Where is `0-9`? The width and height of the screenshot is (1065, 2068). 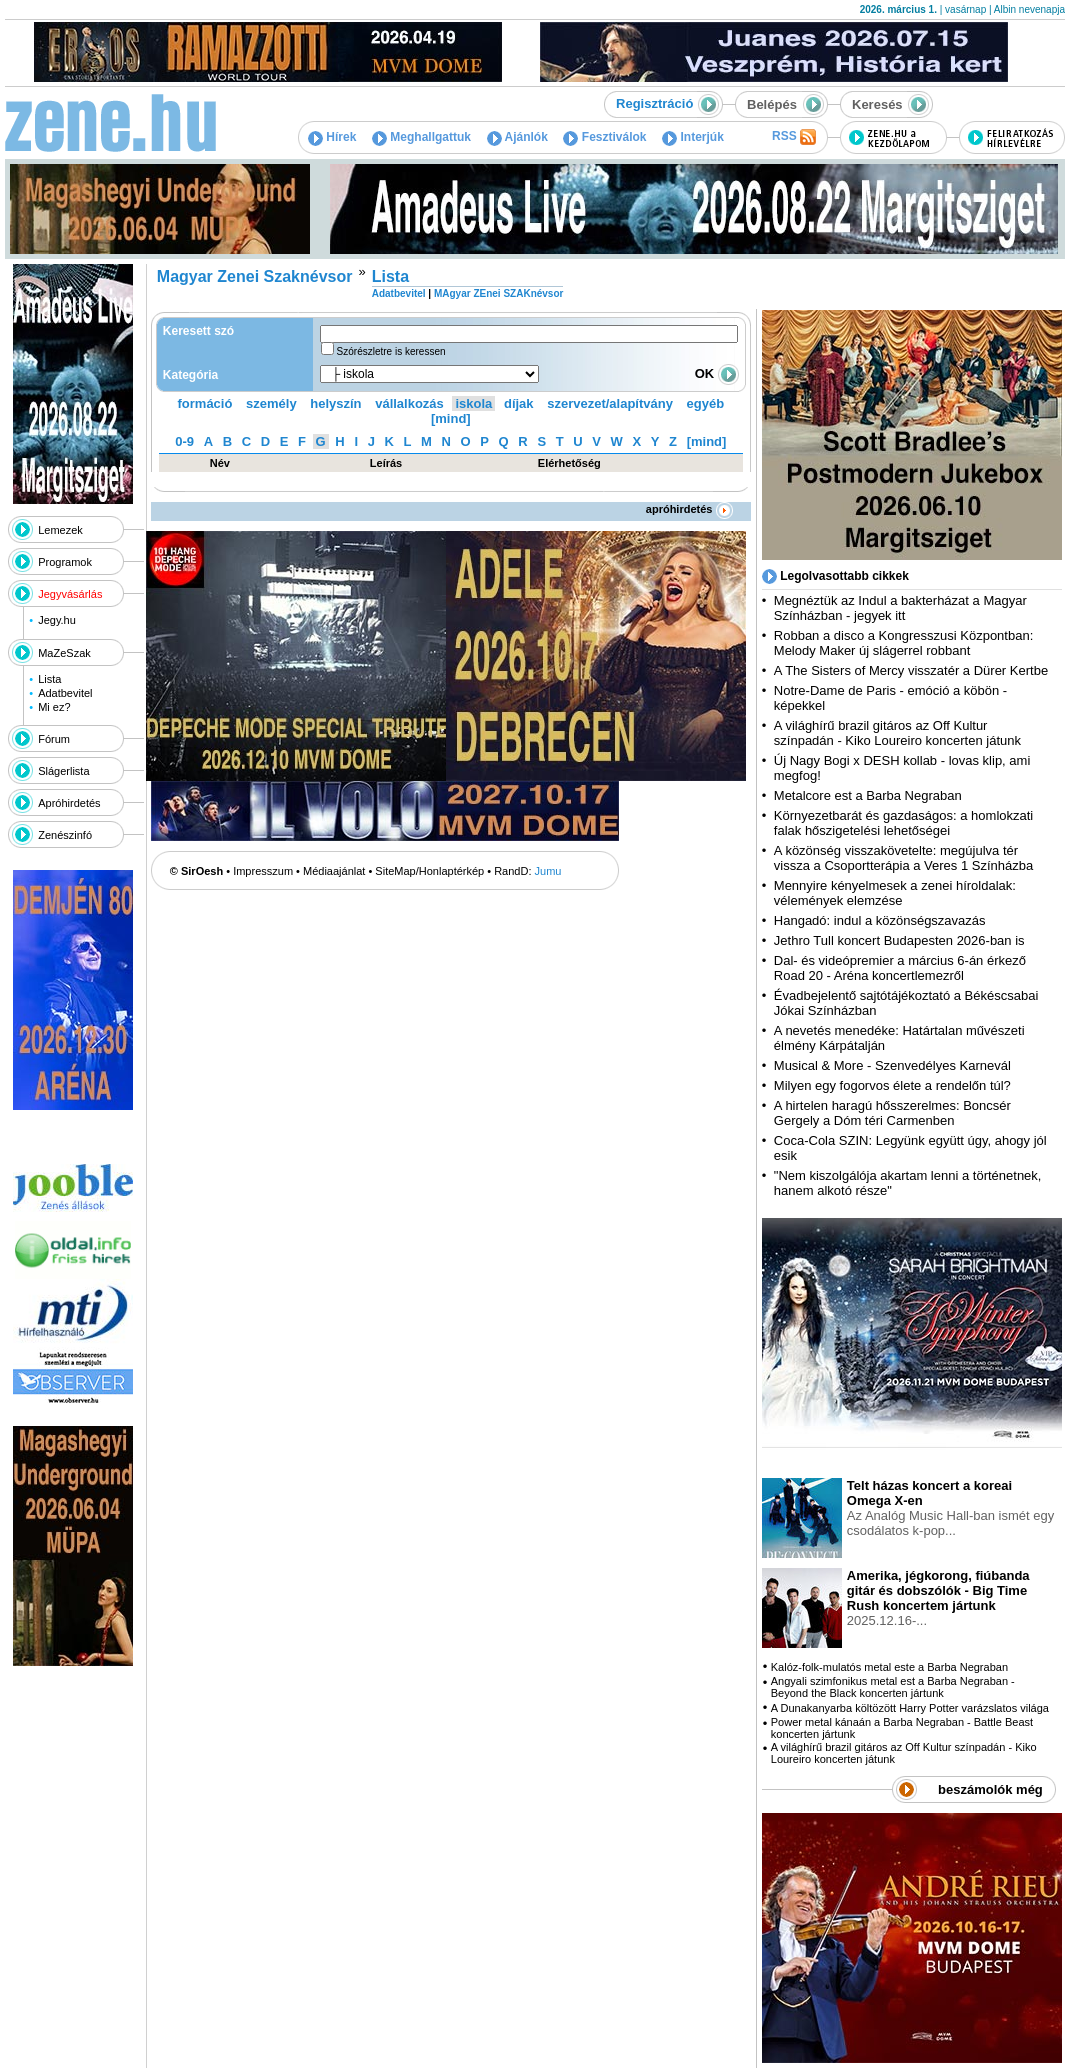
0-9 is located at coordinates (184, 441).